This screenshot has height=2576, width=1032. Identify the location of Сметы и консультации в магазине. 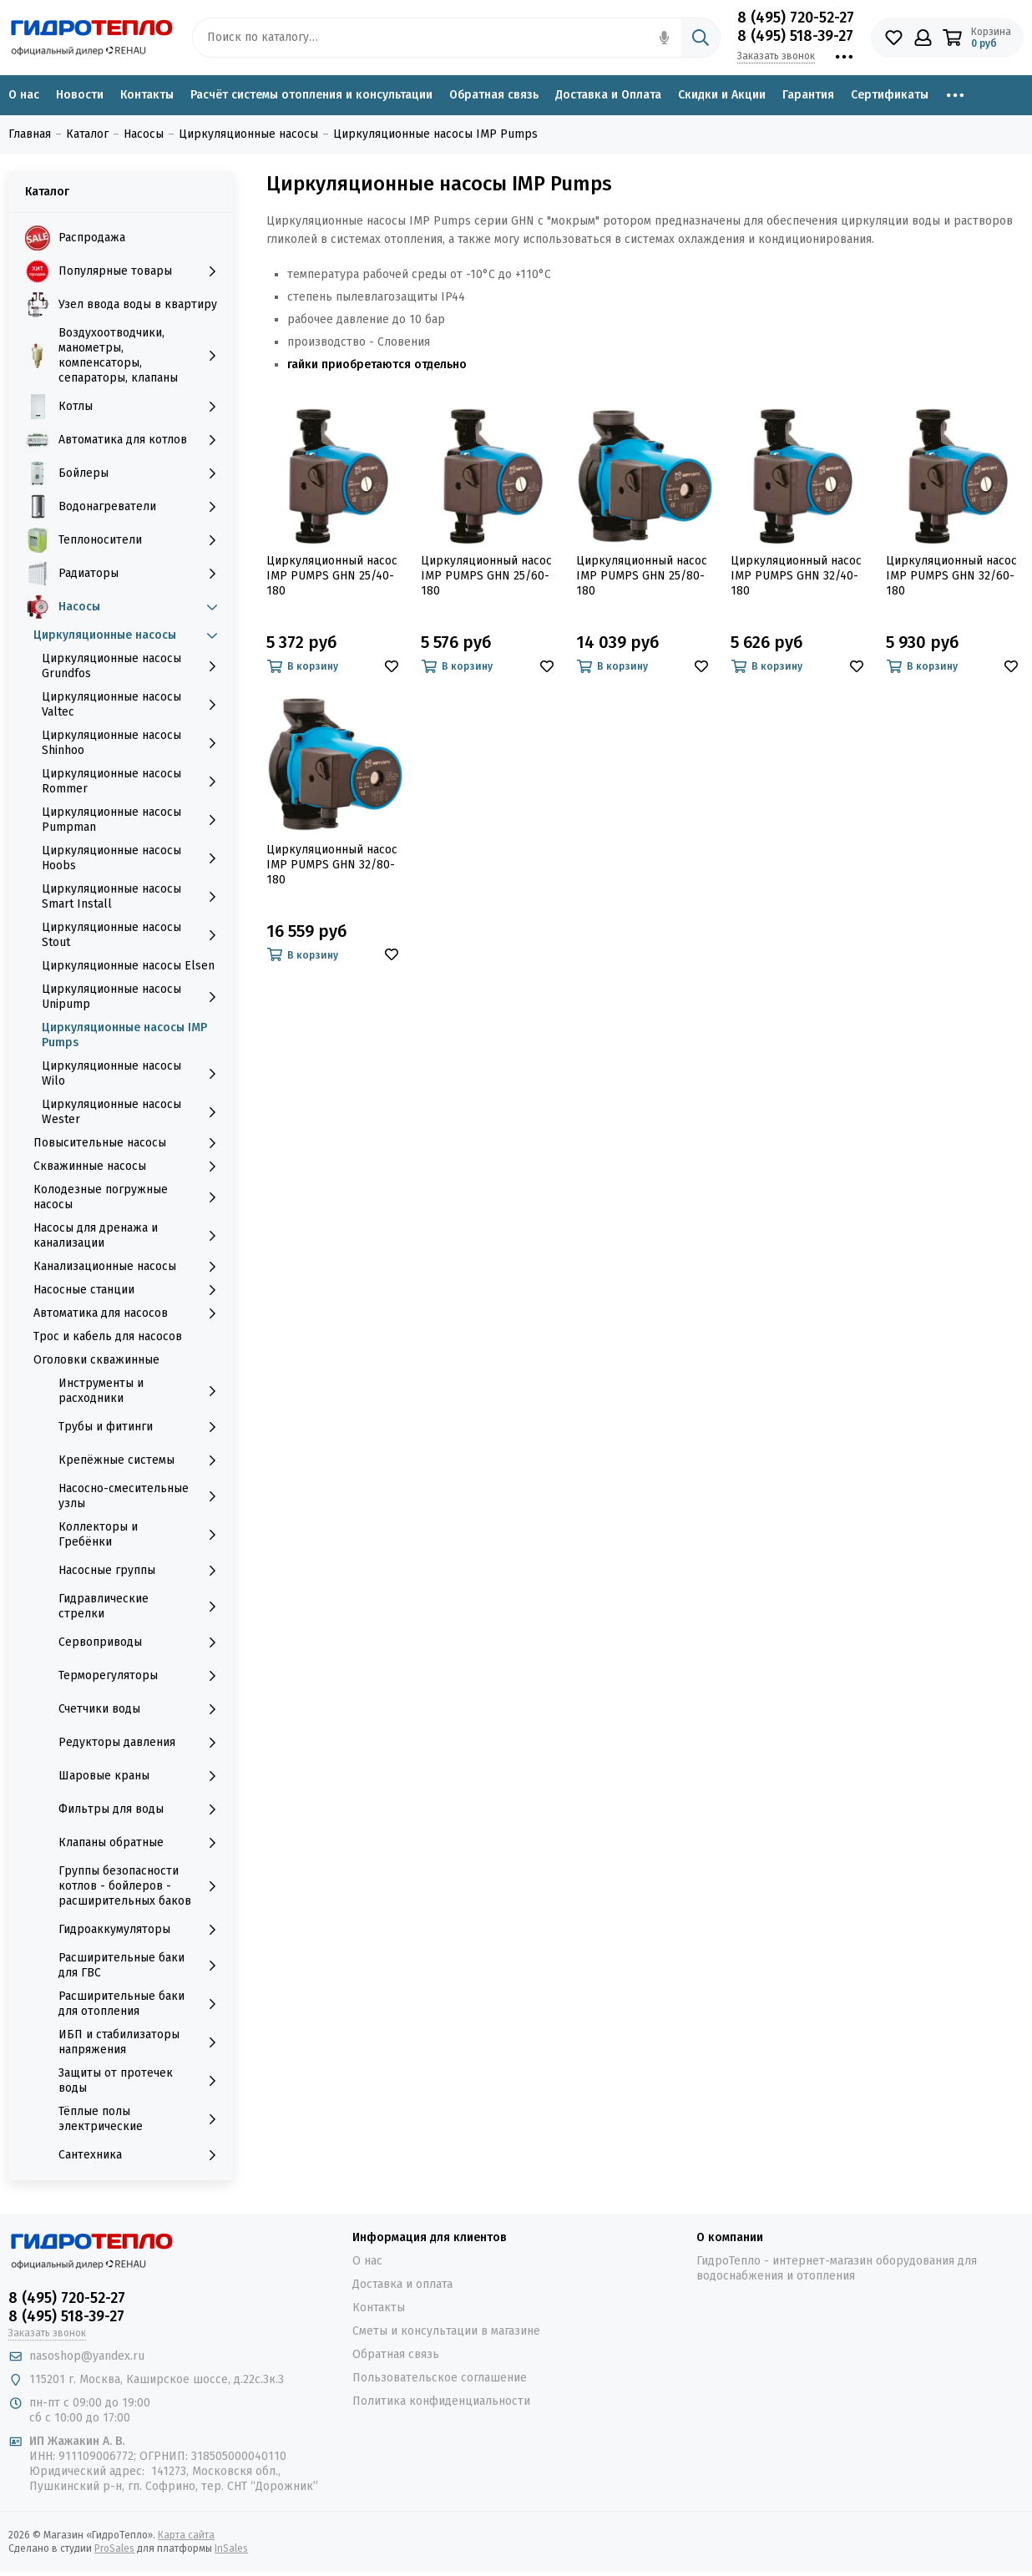
(446, 2331).